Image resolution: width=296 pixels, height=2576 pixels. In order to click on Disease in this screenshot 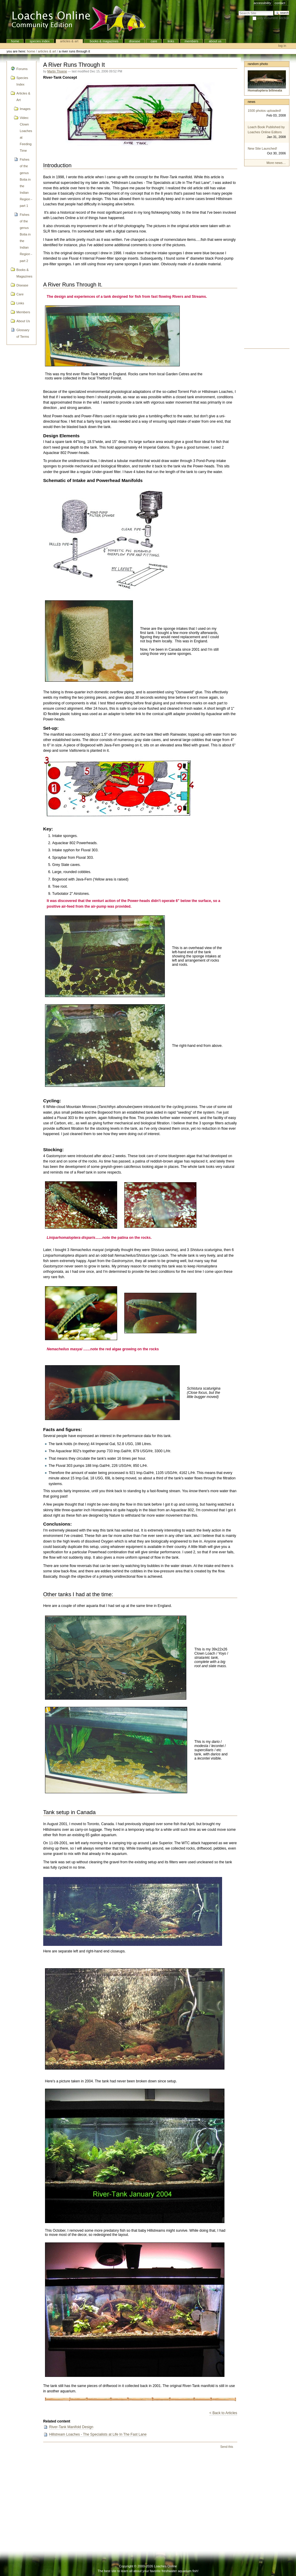, I will do `click(134, 41)`.